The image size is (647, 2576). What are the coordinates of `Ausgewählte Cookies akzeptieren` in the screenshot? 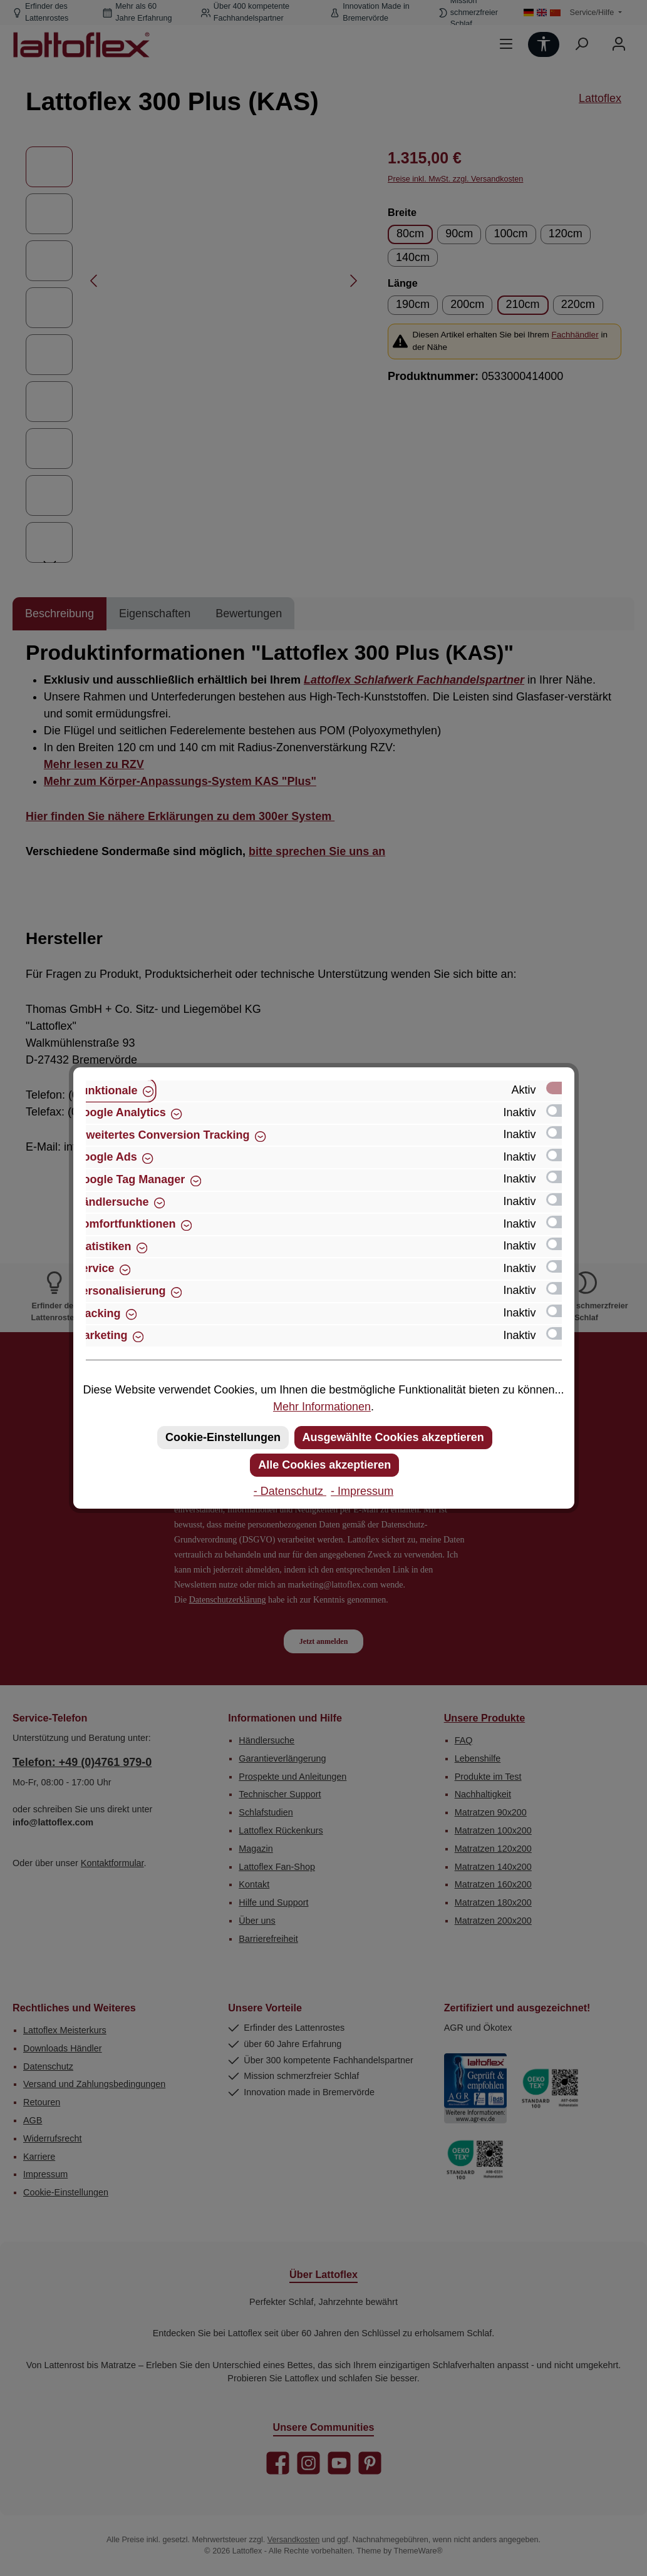 It's located at (393, 1437).